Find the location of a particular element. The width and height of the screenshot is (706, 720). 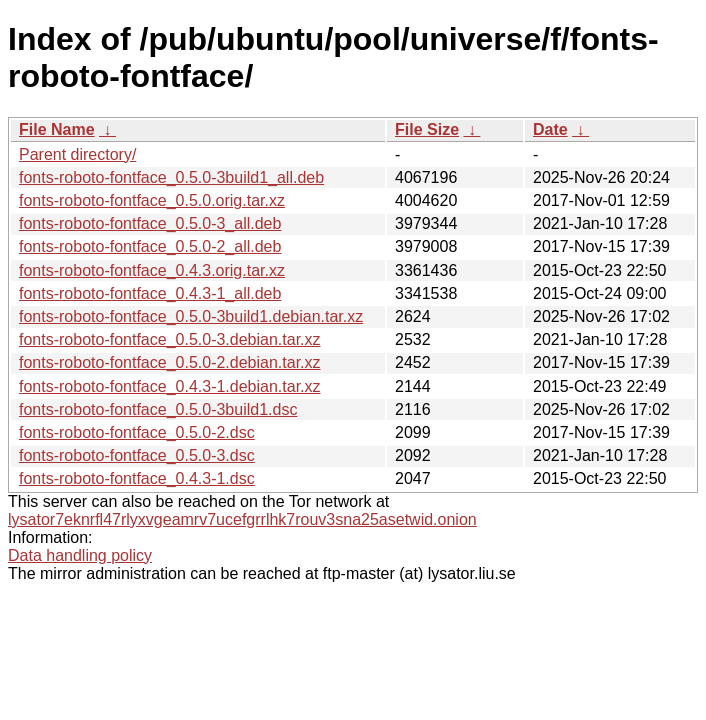

File Name is located at coordinates (57, 129).